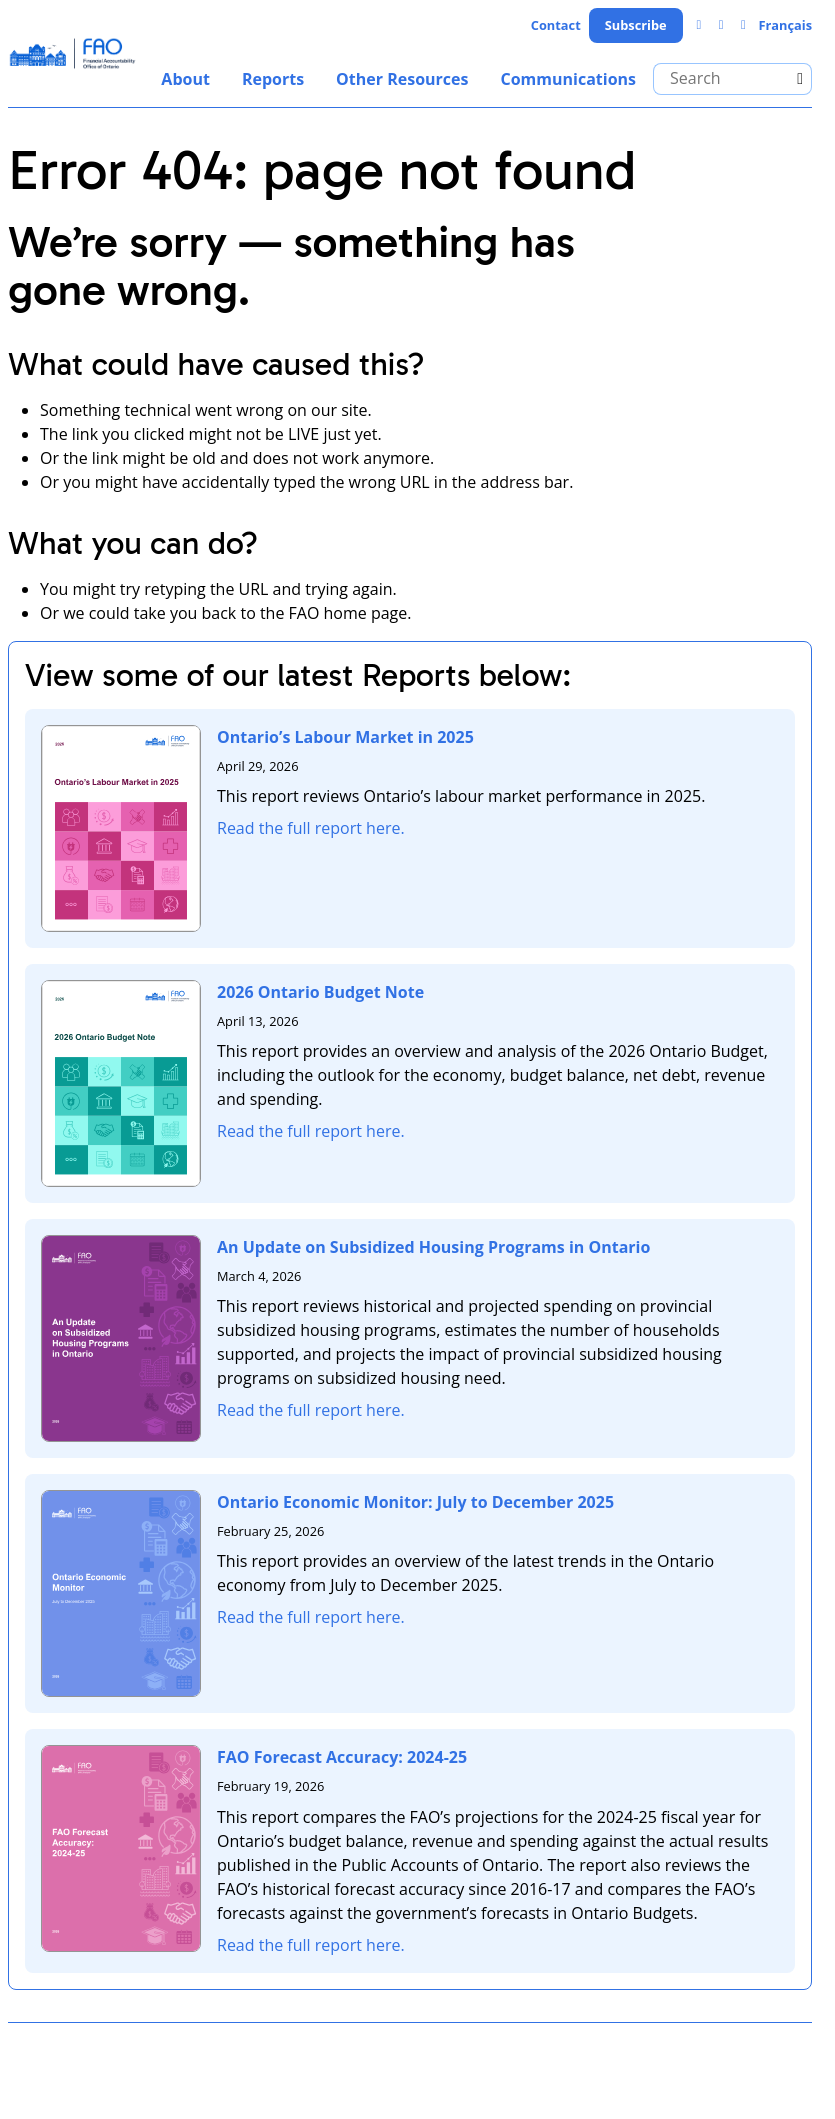  What do you see at coordinates (568, 79) in the screenshot?
I see `Communications` at bounding box center [568, 79].